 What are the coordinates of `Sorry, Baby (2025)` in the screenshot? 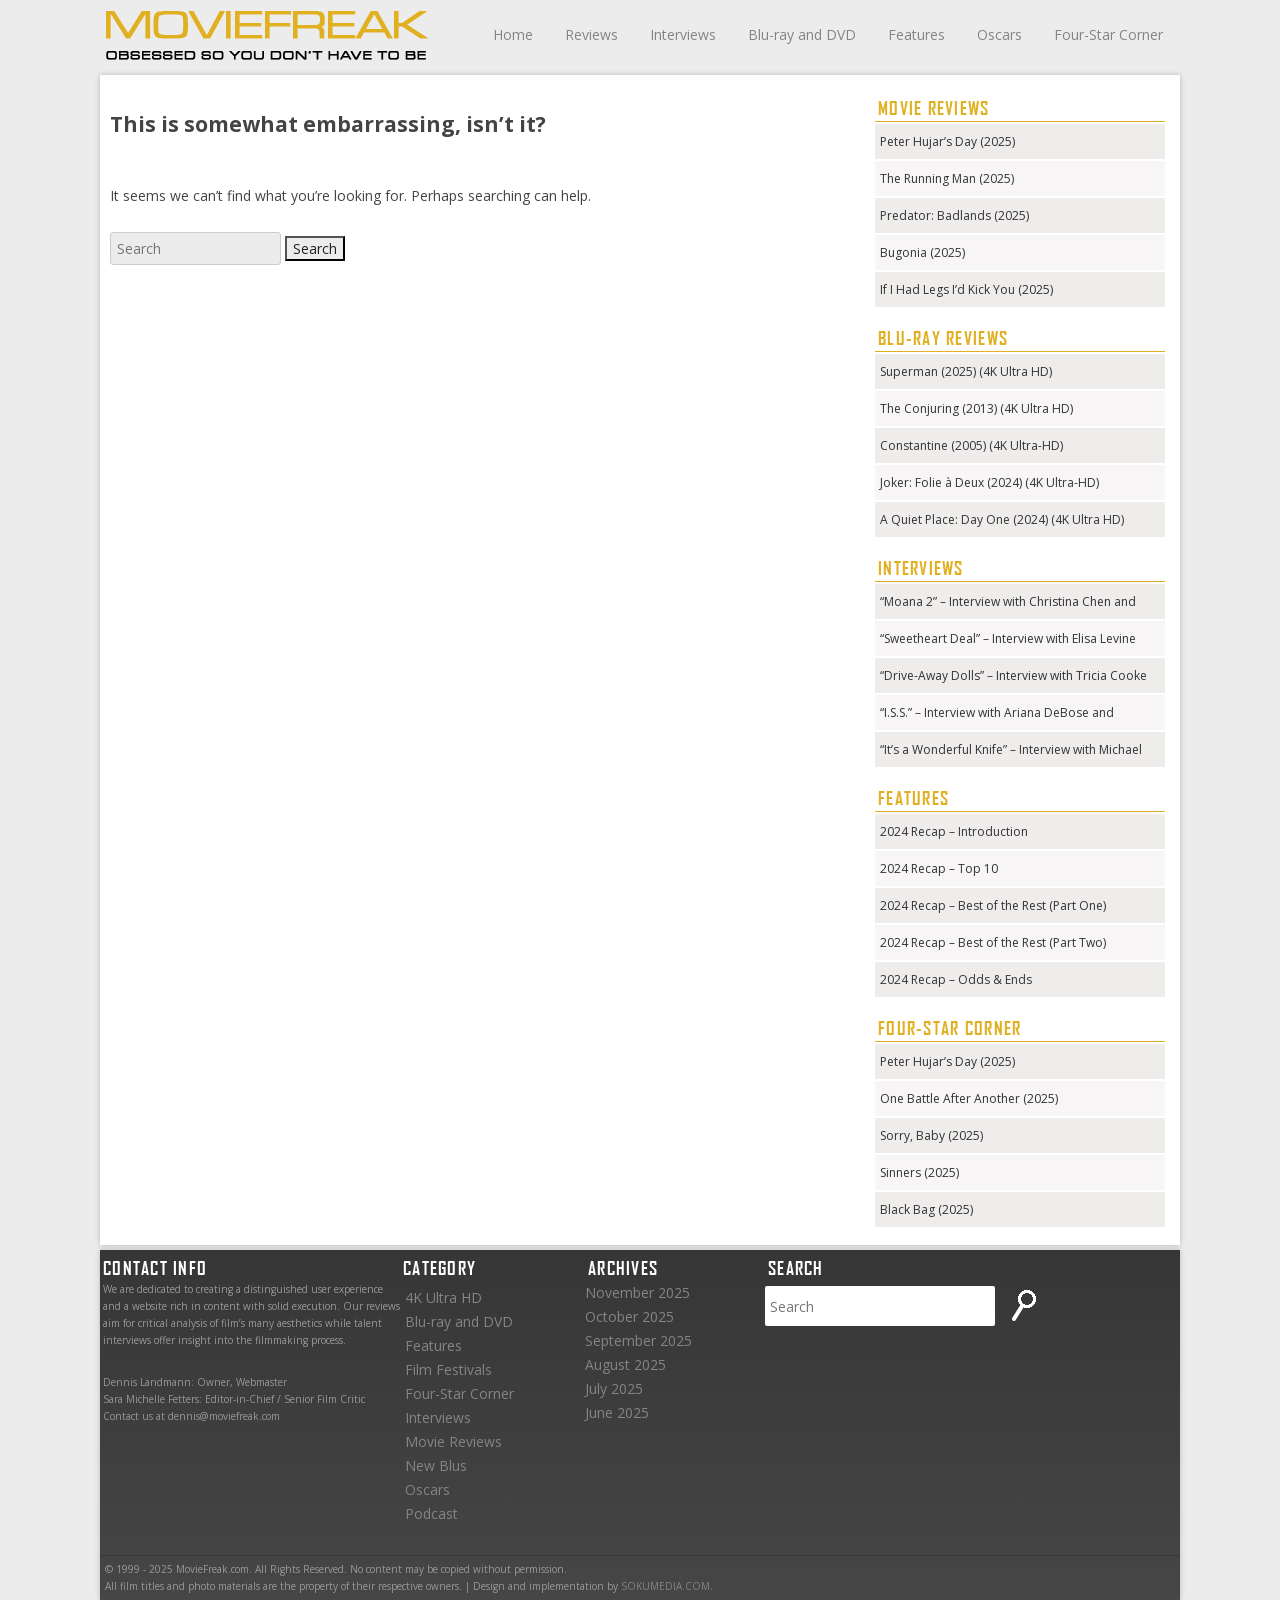 It's located at (931, 1135).